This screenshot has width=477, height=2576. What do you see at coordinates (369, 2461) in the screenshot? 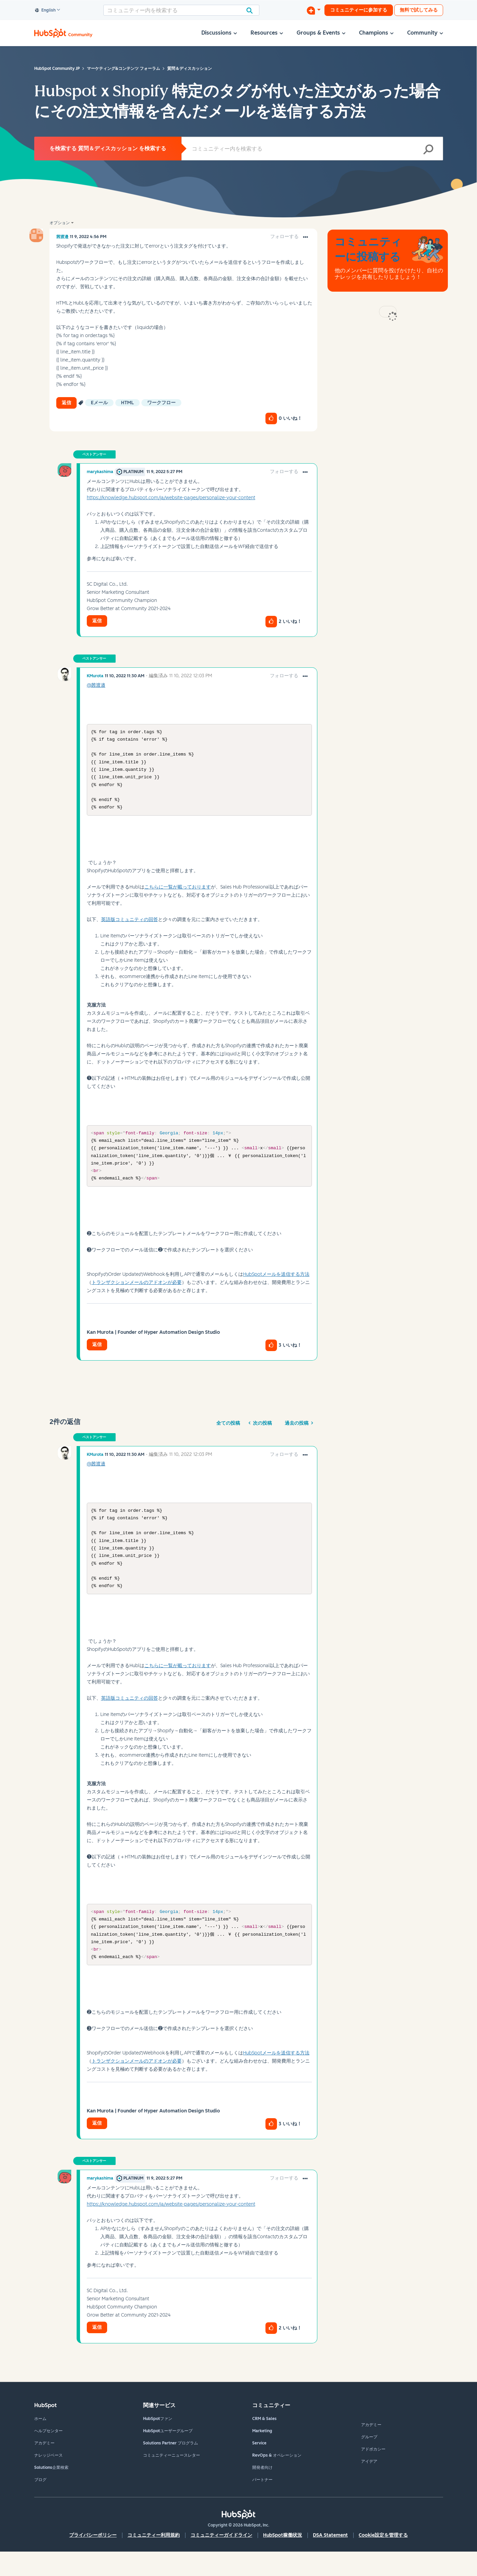
I see `グループ` at bounding box center [369, 2461].